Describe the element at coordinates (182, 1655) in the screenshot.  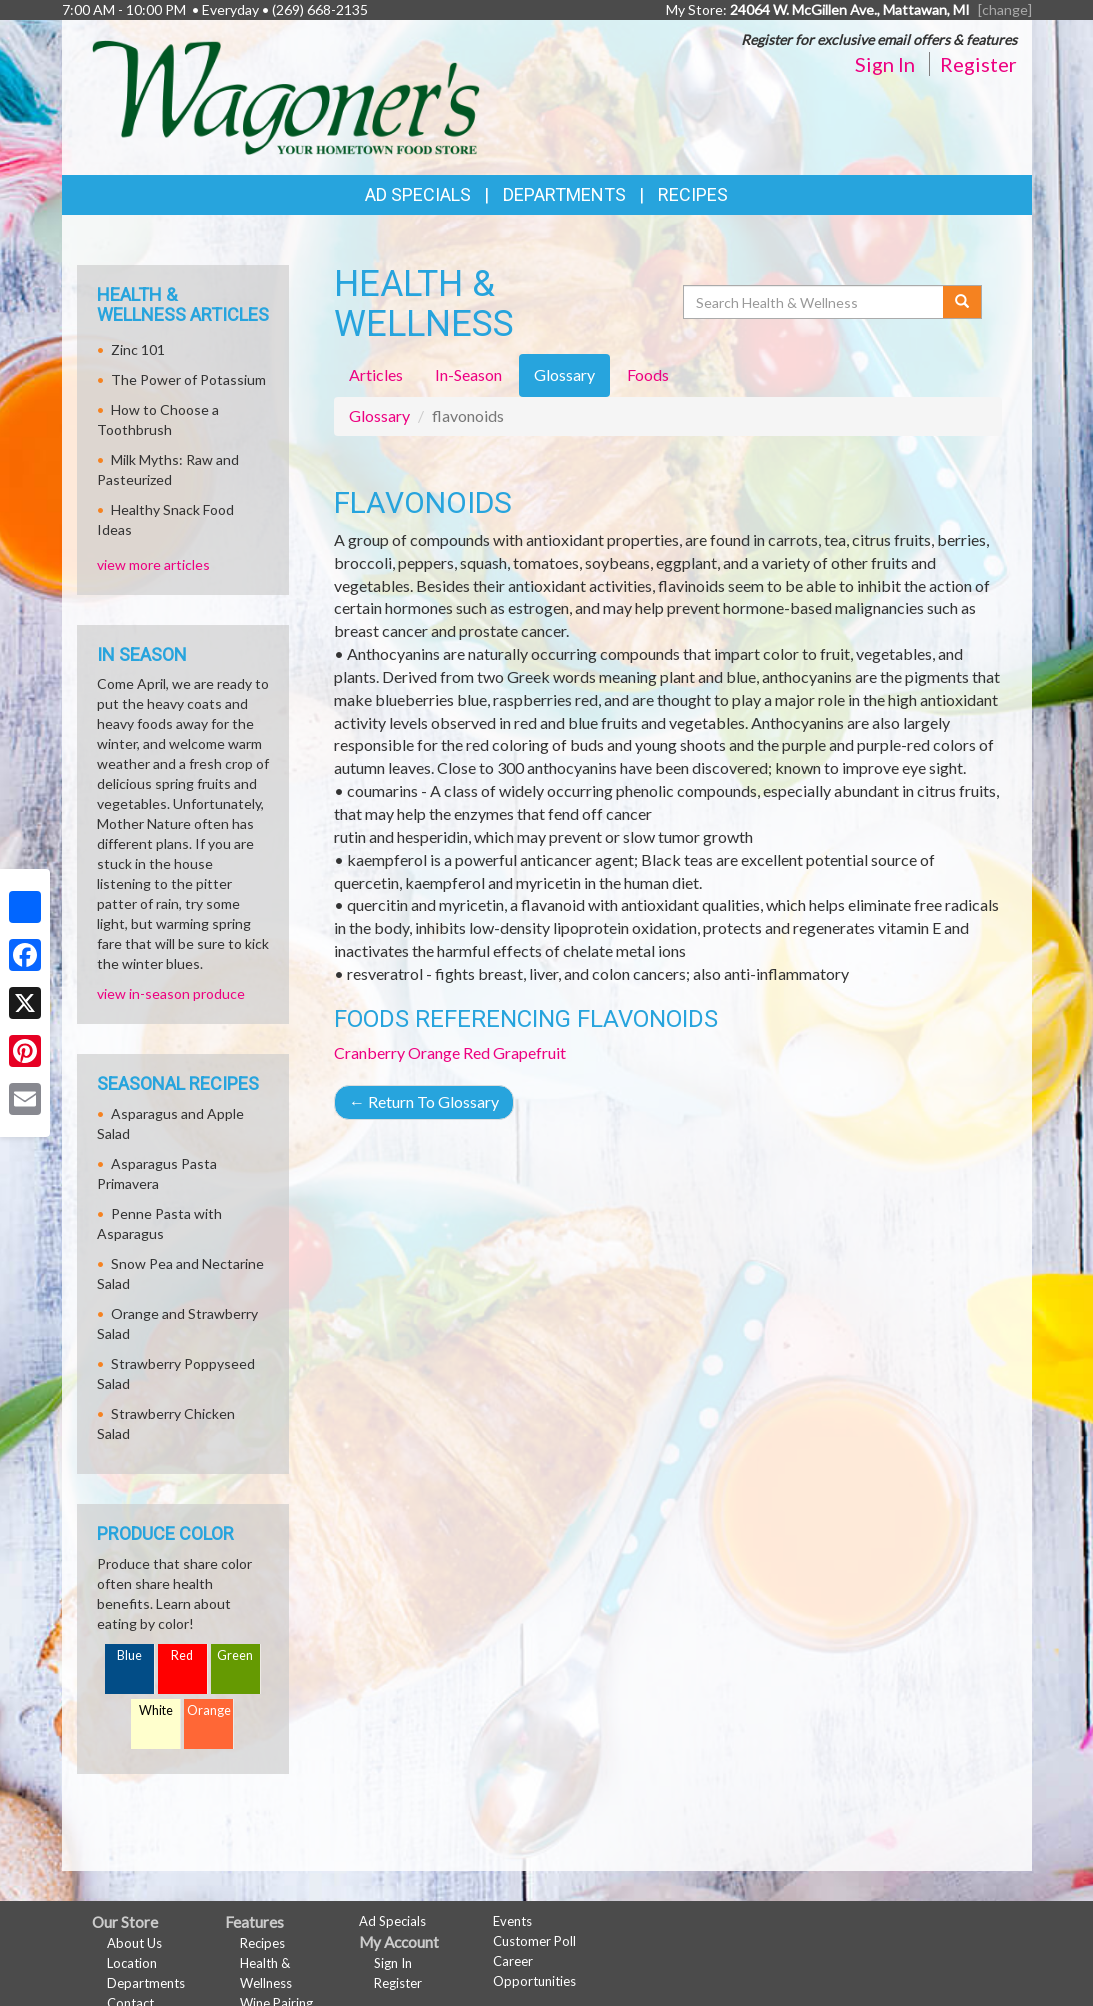
I see `Red` at that location.